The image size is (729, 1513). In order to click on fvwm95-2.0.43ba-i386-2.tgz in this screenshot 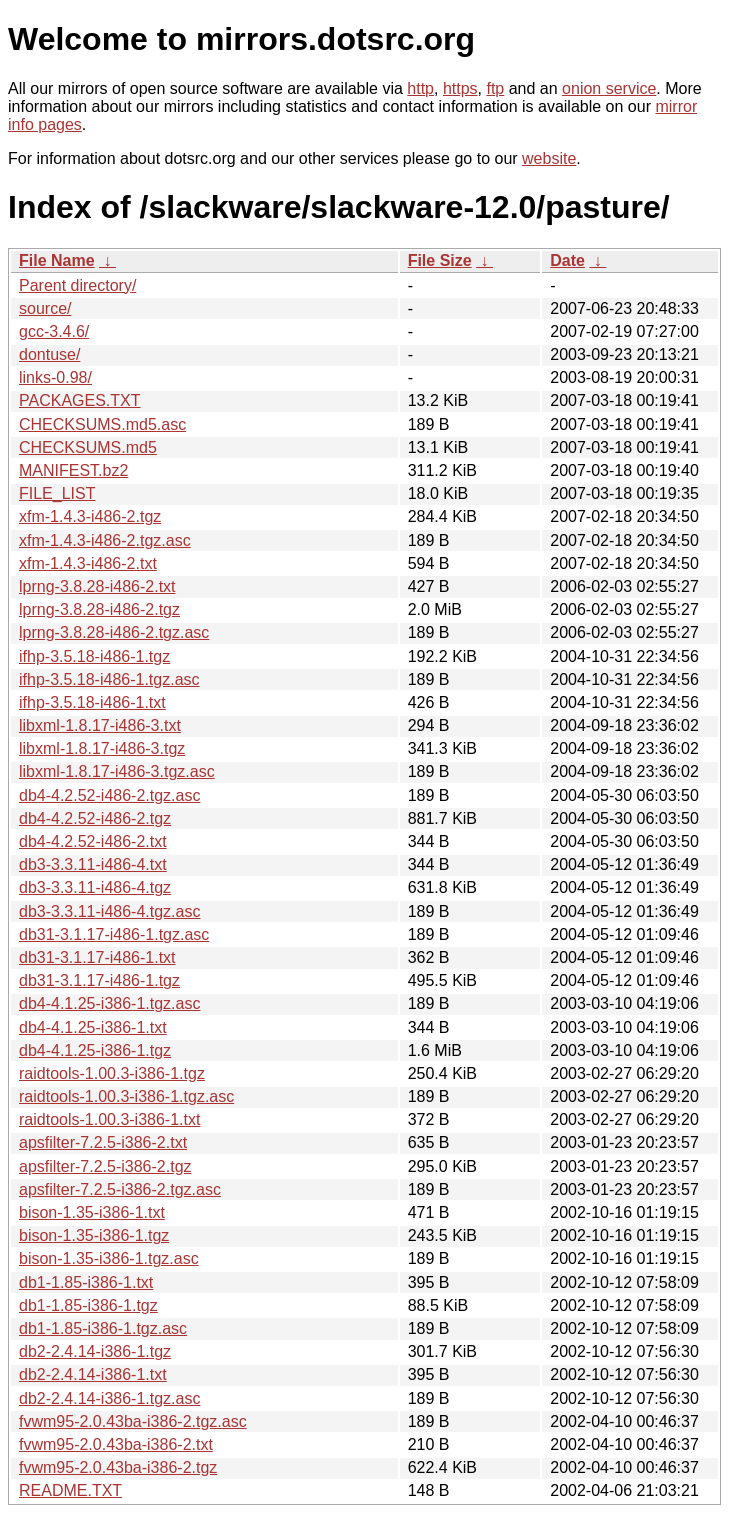, I will do `click(118, 1467)`.